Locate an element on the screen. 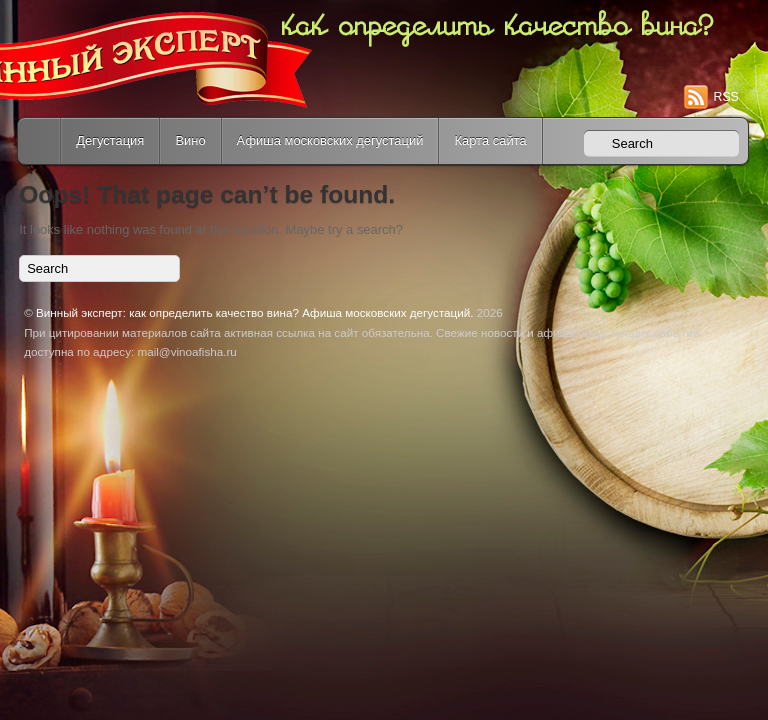  Карта сайта is located at coordinates (490, 140).